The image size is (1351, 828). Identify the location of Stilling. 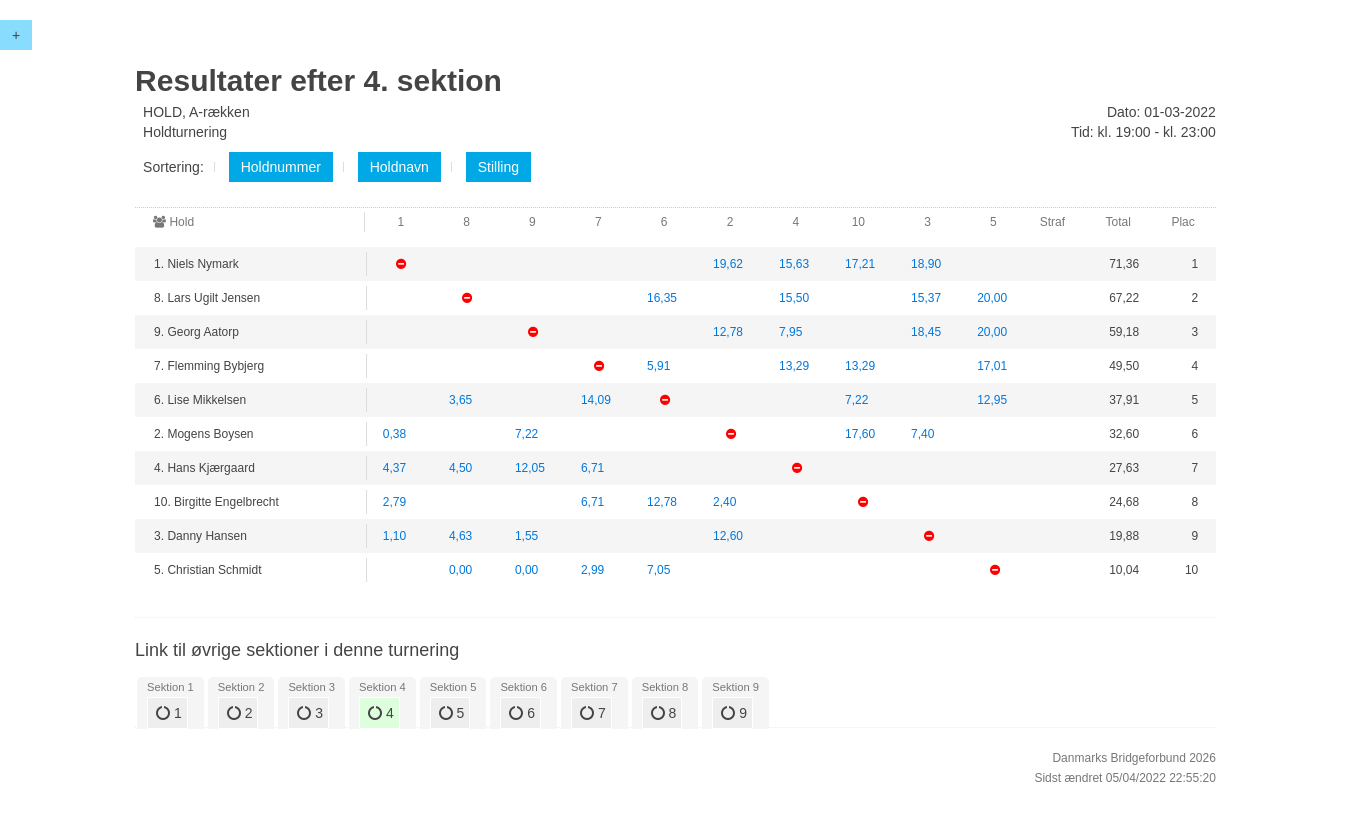
(498, 167).